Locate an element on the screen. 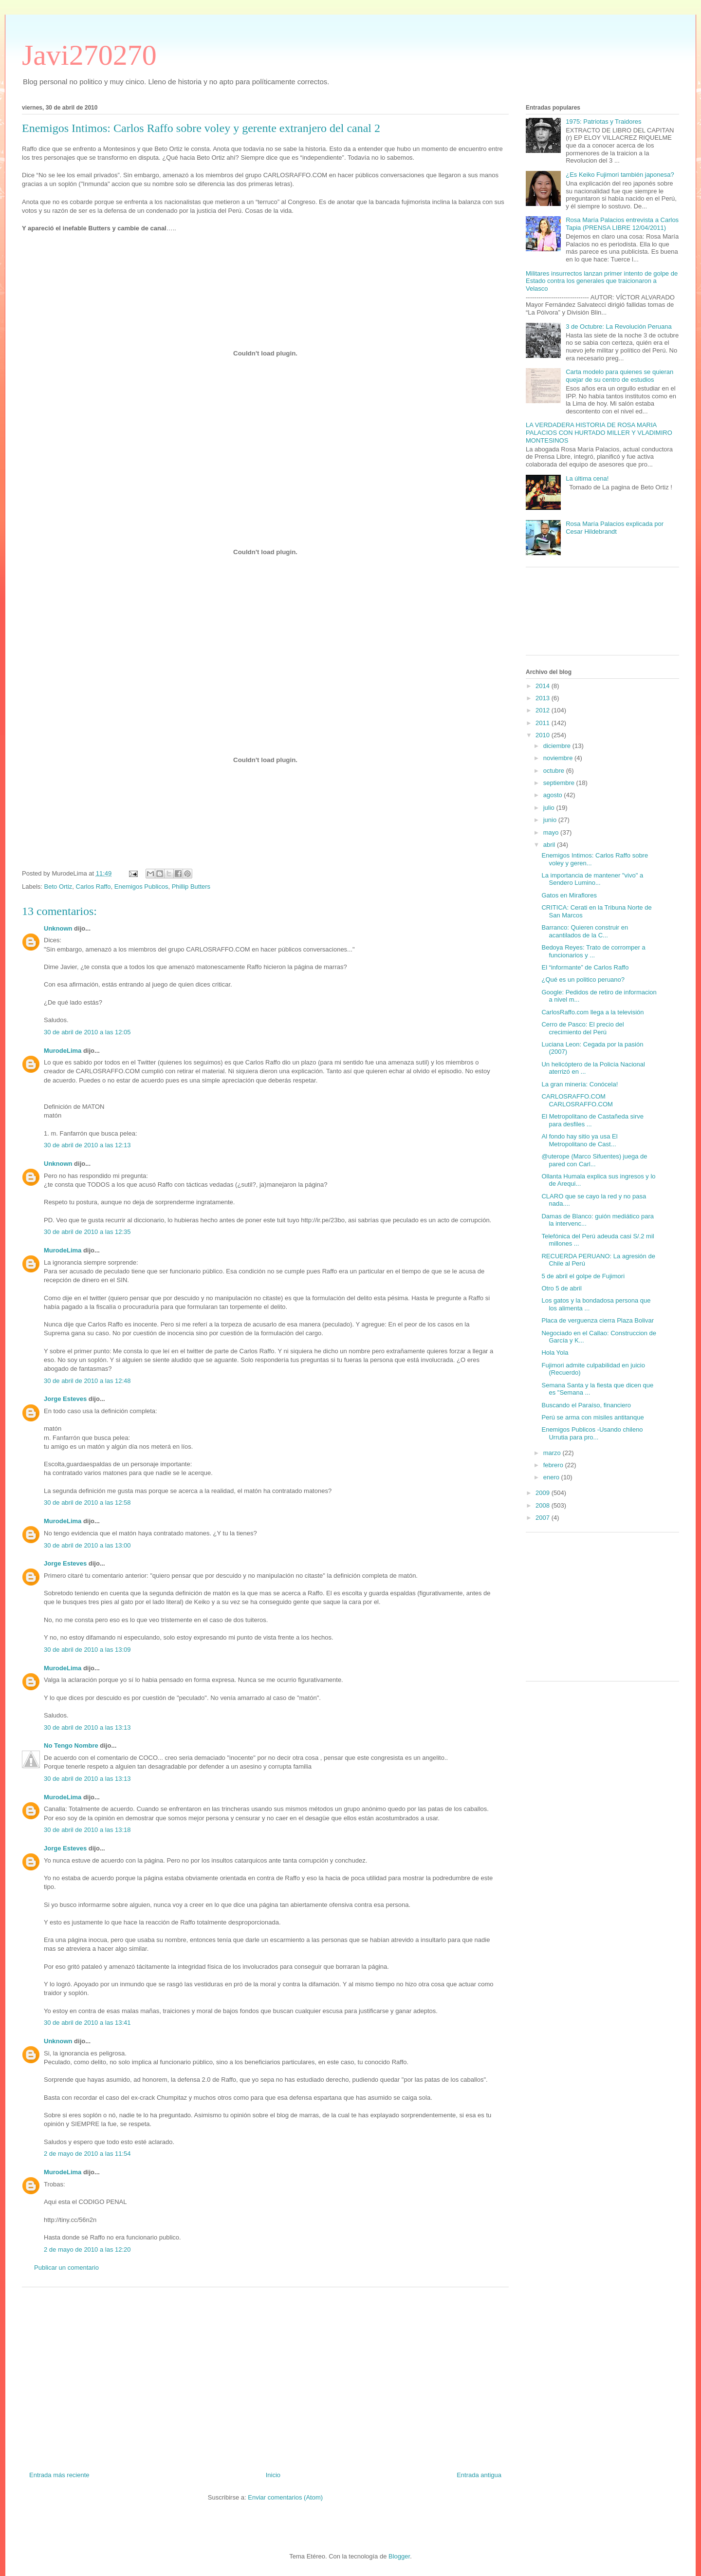 Image resolution: width=701 pixels, height=2576 pixels. 2014 is located at coordinates (543, 686).